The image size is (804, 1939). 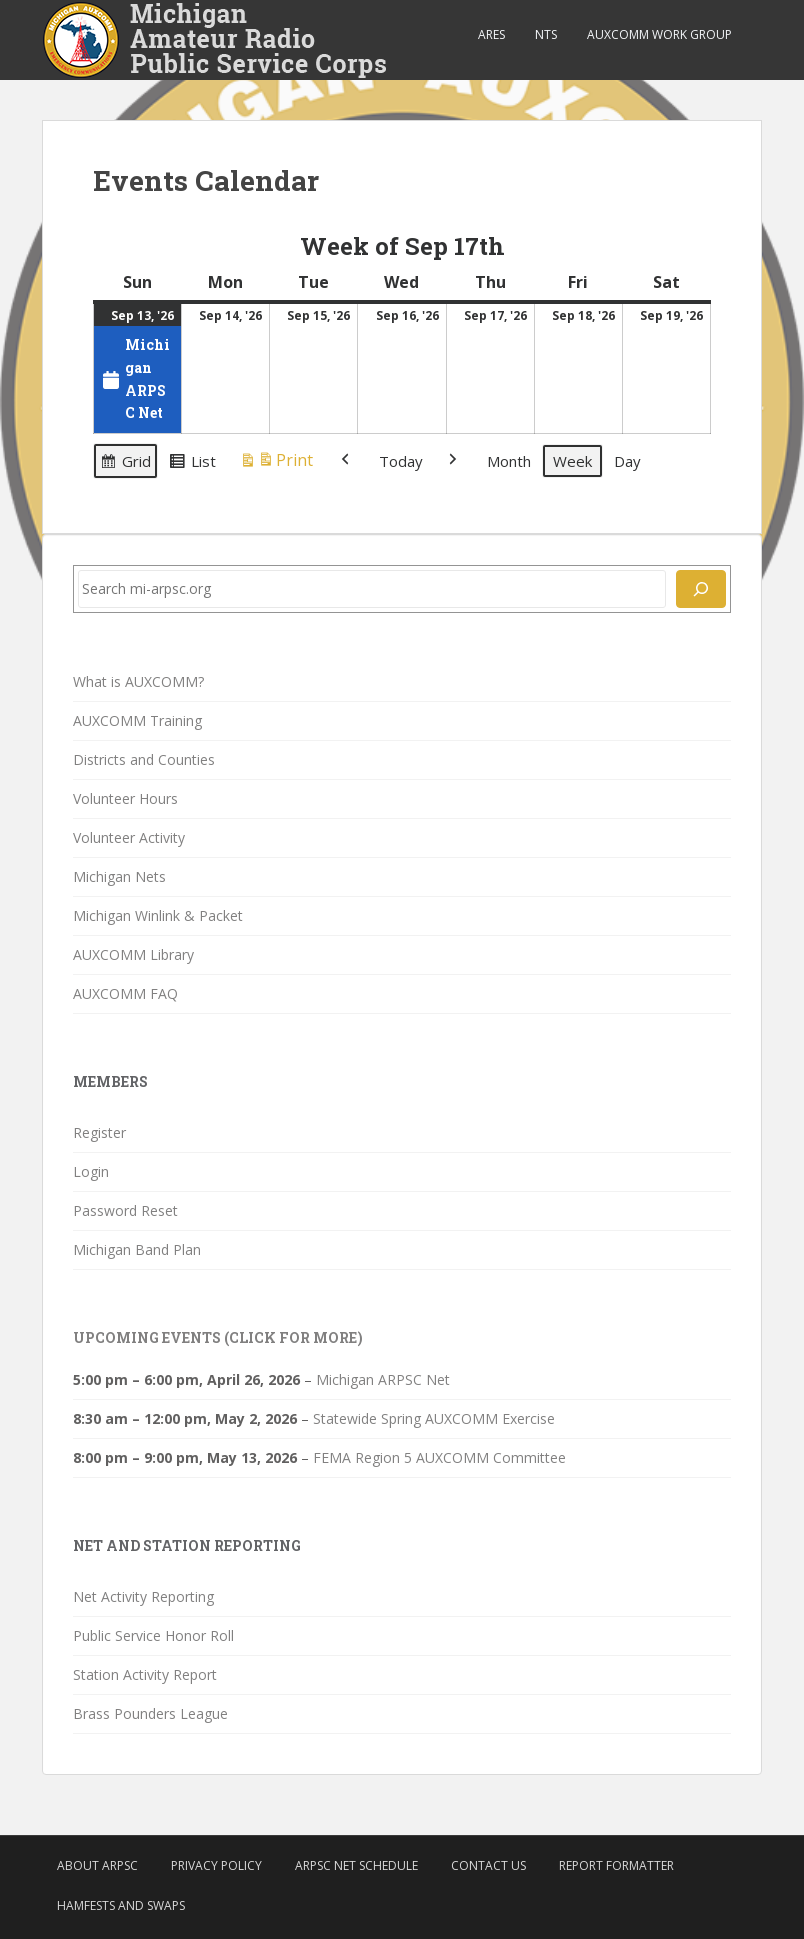 What do you see at coordinates (150, 1713) in the screenshot?
I see `Brass Pounders League` at bounding box center [150, 1713].